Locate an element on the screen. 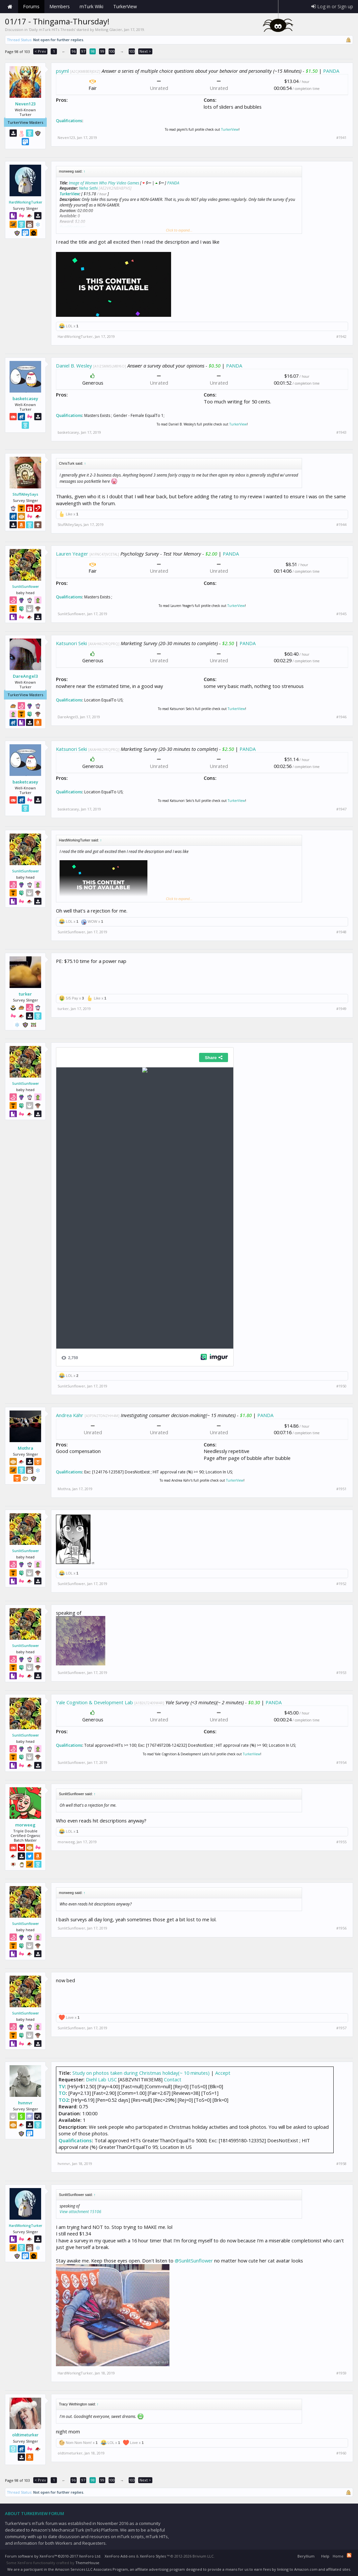 This screenshot has height=2576, width=358. turker is located at coordinates (25, 994).